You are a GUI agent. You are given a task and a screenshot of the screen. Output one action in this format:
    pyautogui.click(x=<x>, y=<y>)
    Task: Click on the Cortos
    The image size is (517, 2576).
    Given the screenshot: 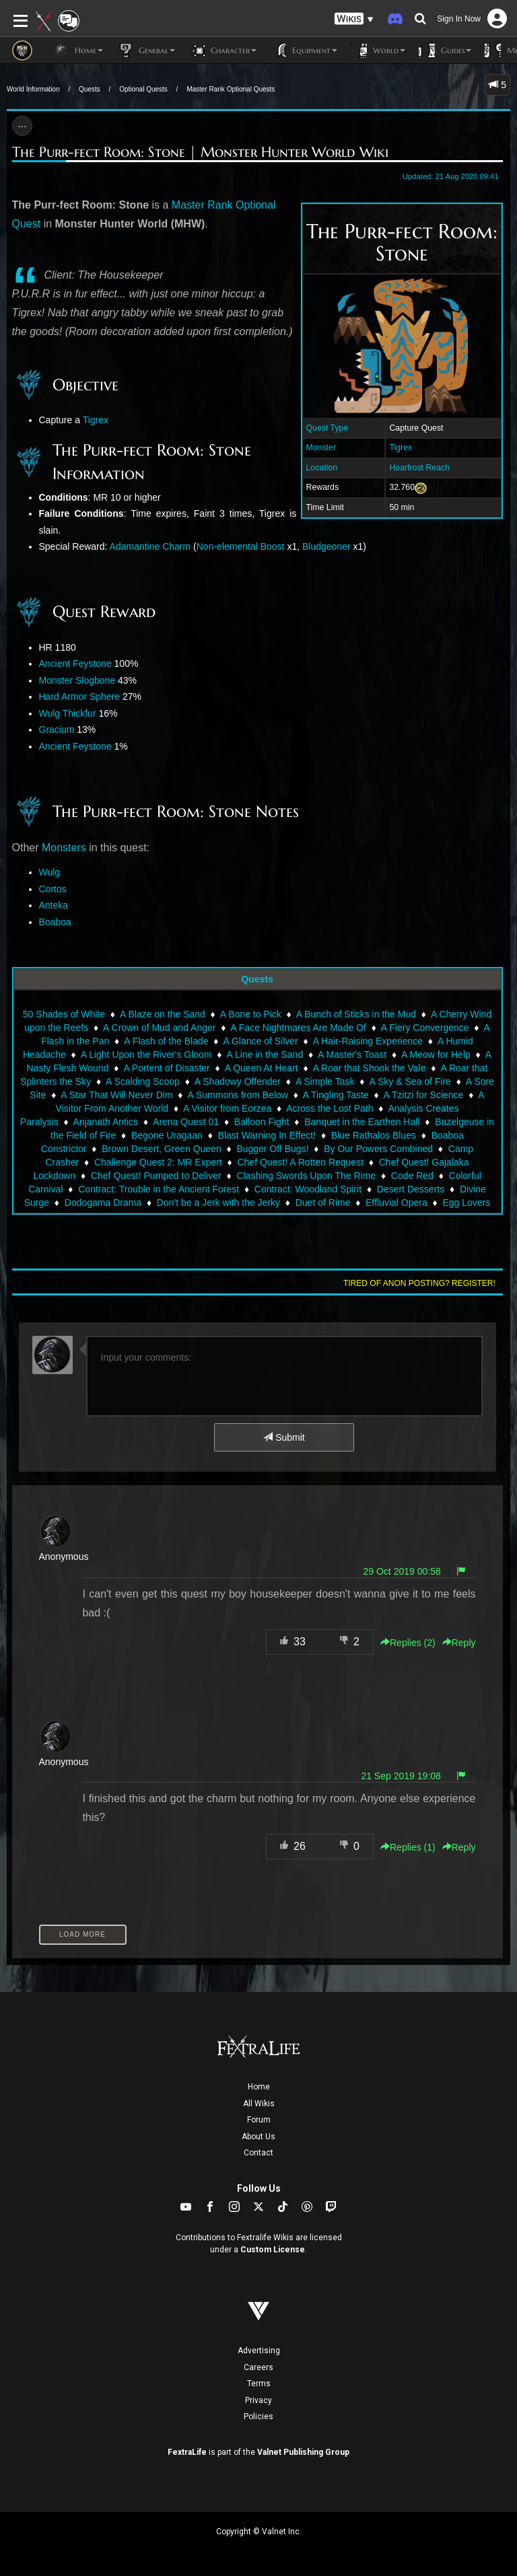 What is the action you would take?
    pyautogui.click(x=53, y=889)
    